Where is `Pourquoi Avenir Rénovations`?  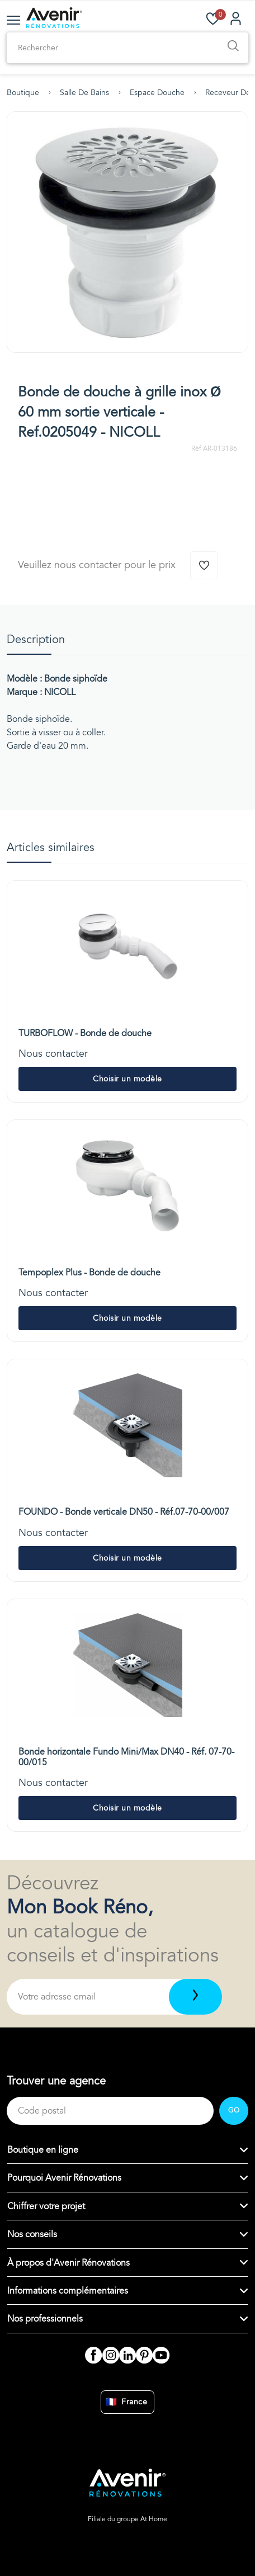 Pourquoi Avenir Rénovations is located at coordinates (64, 2178).